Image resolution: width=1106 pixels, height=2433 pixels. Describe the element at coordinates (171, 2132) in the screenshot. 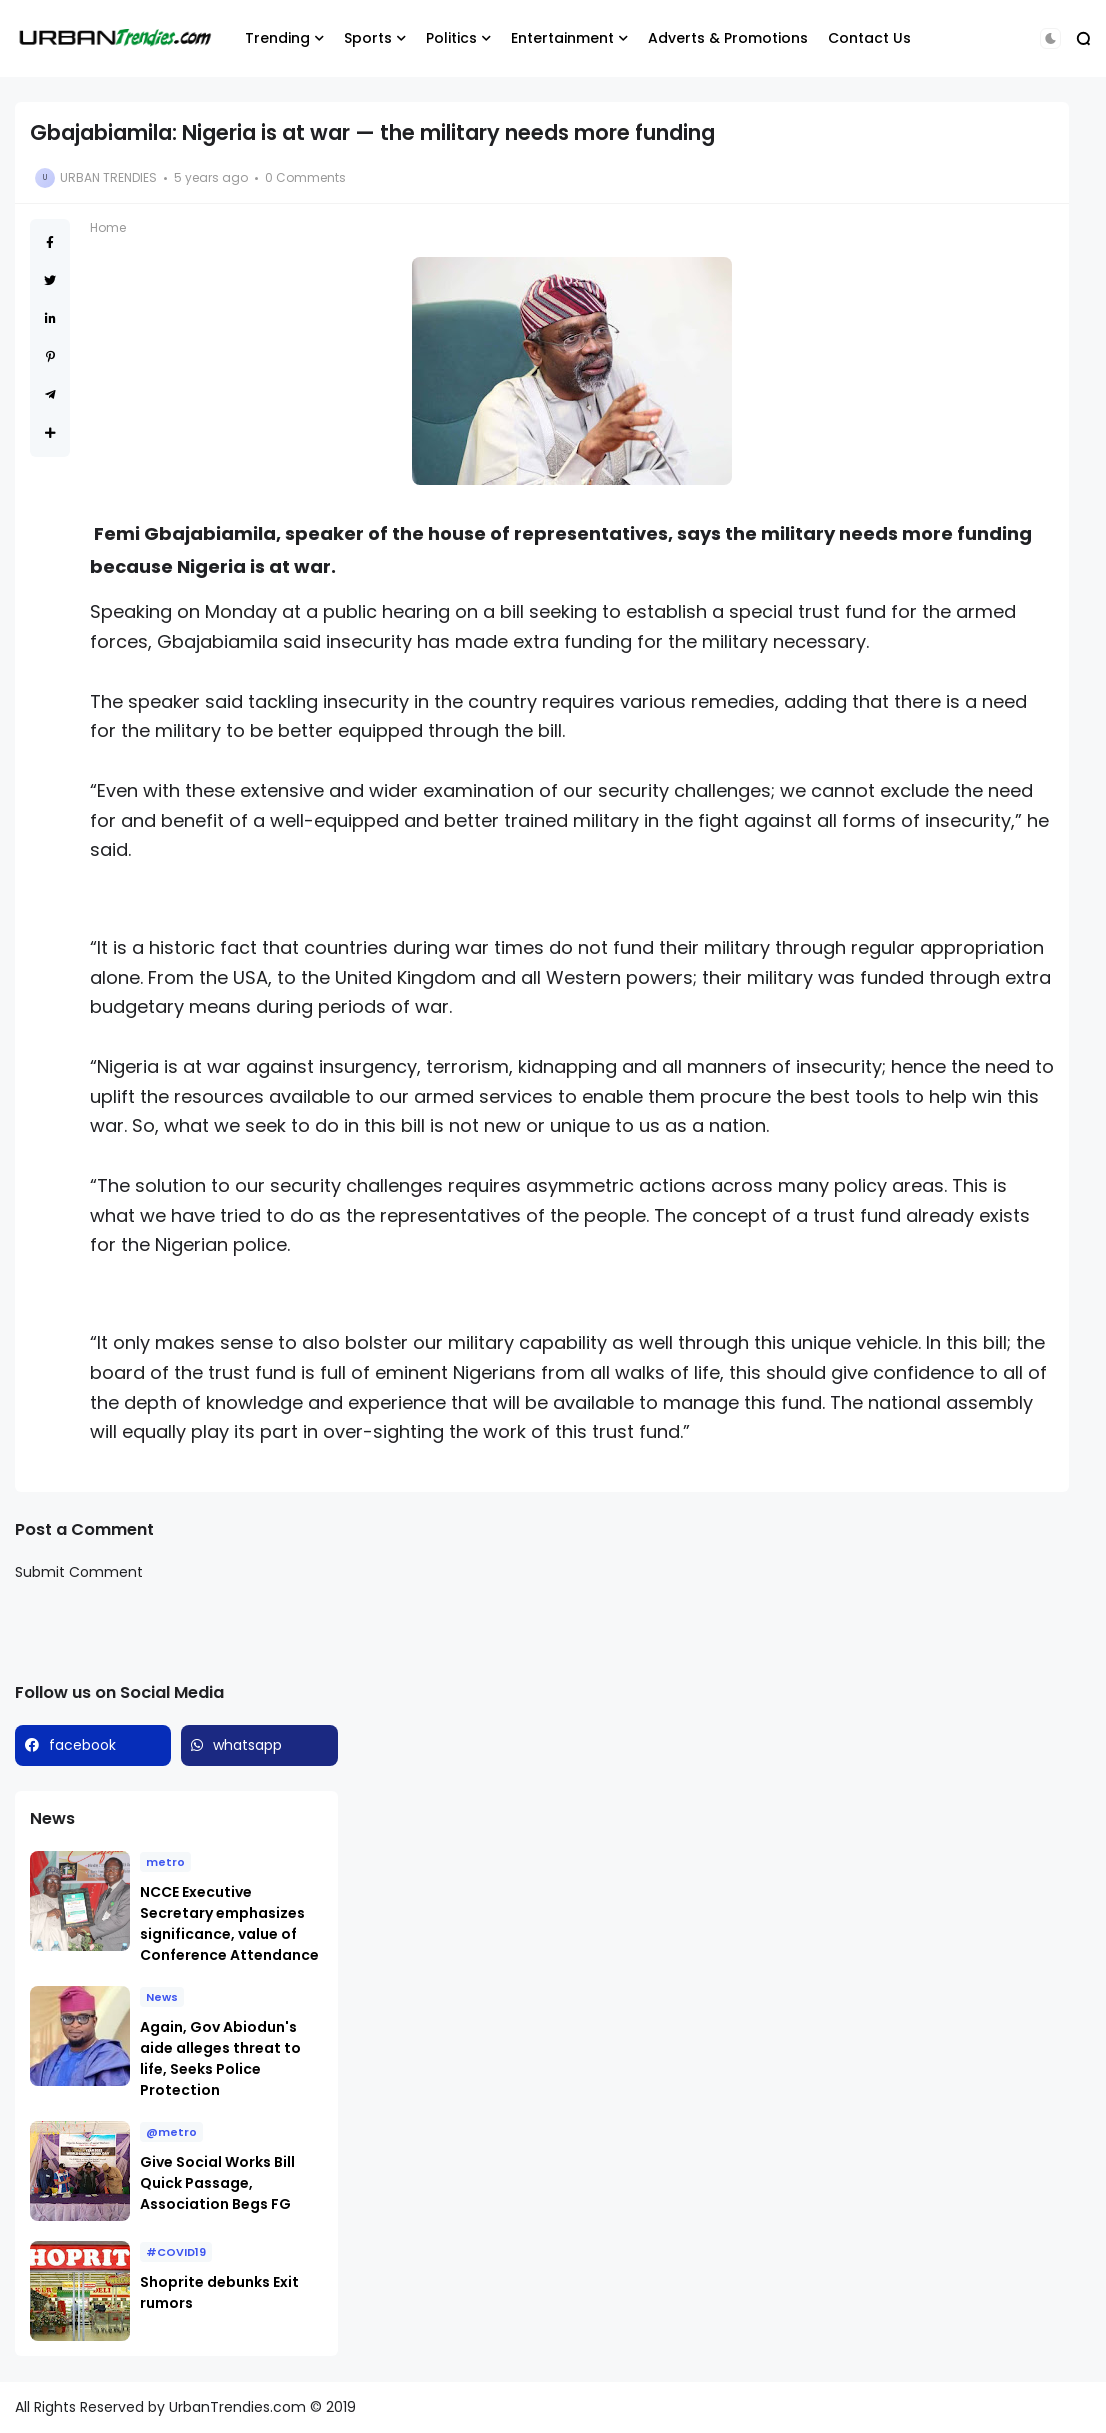

I see `@metro` at that location.